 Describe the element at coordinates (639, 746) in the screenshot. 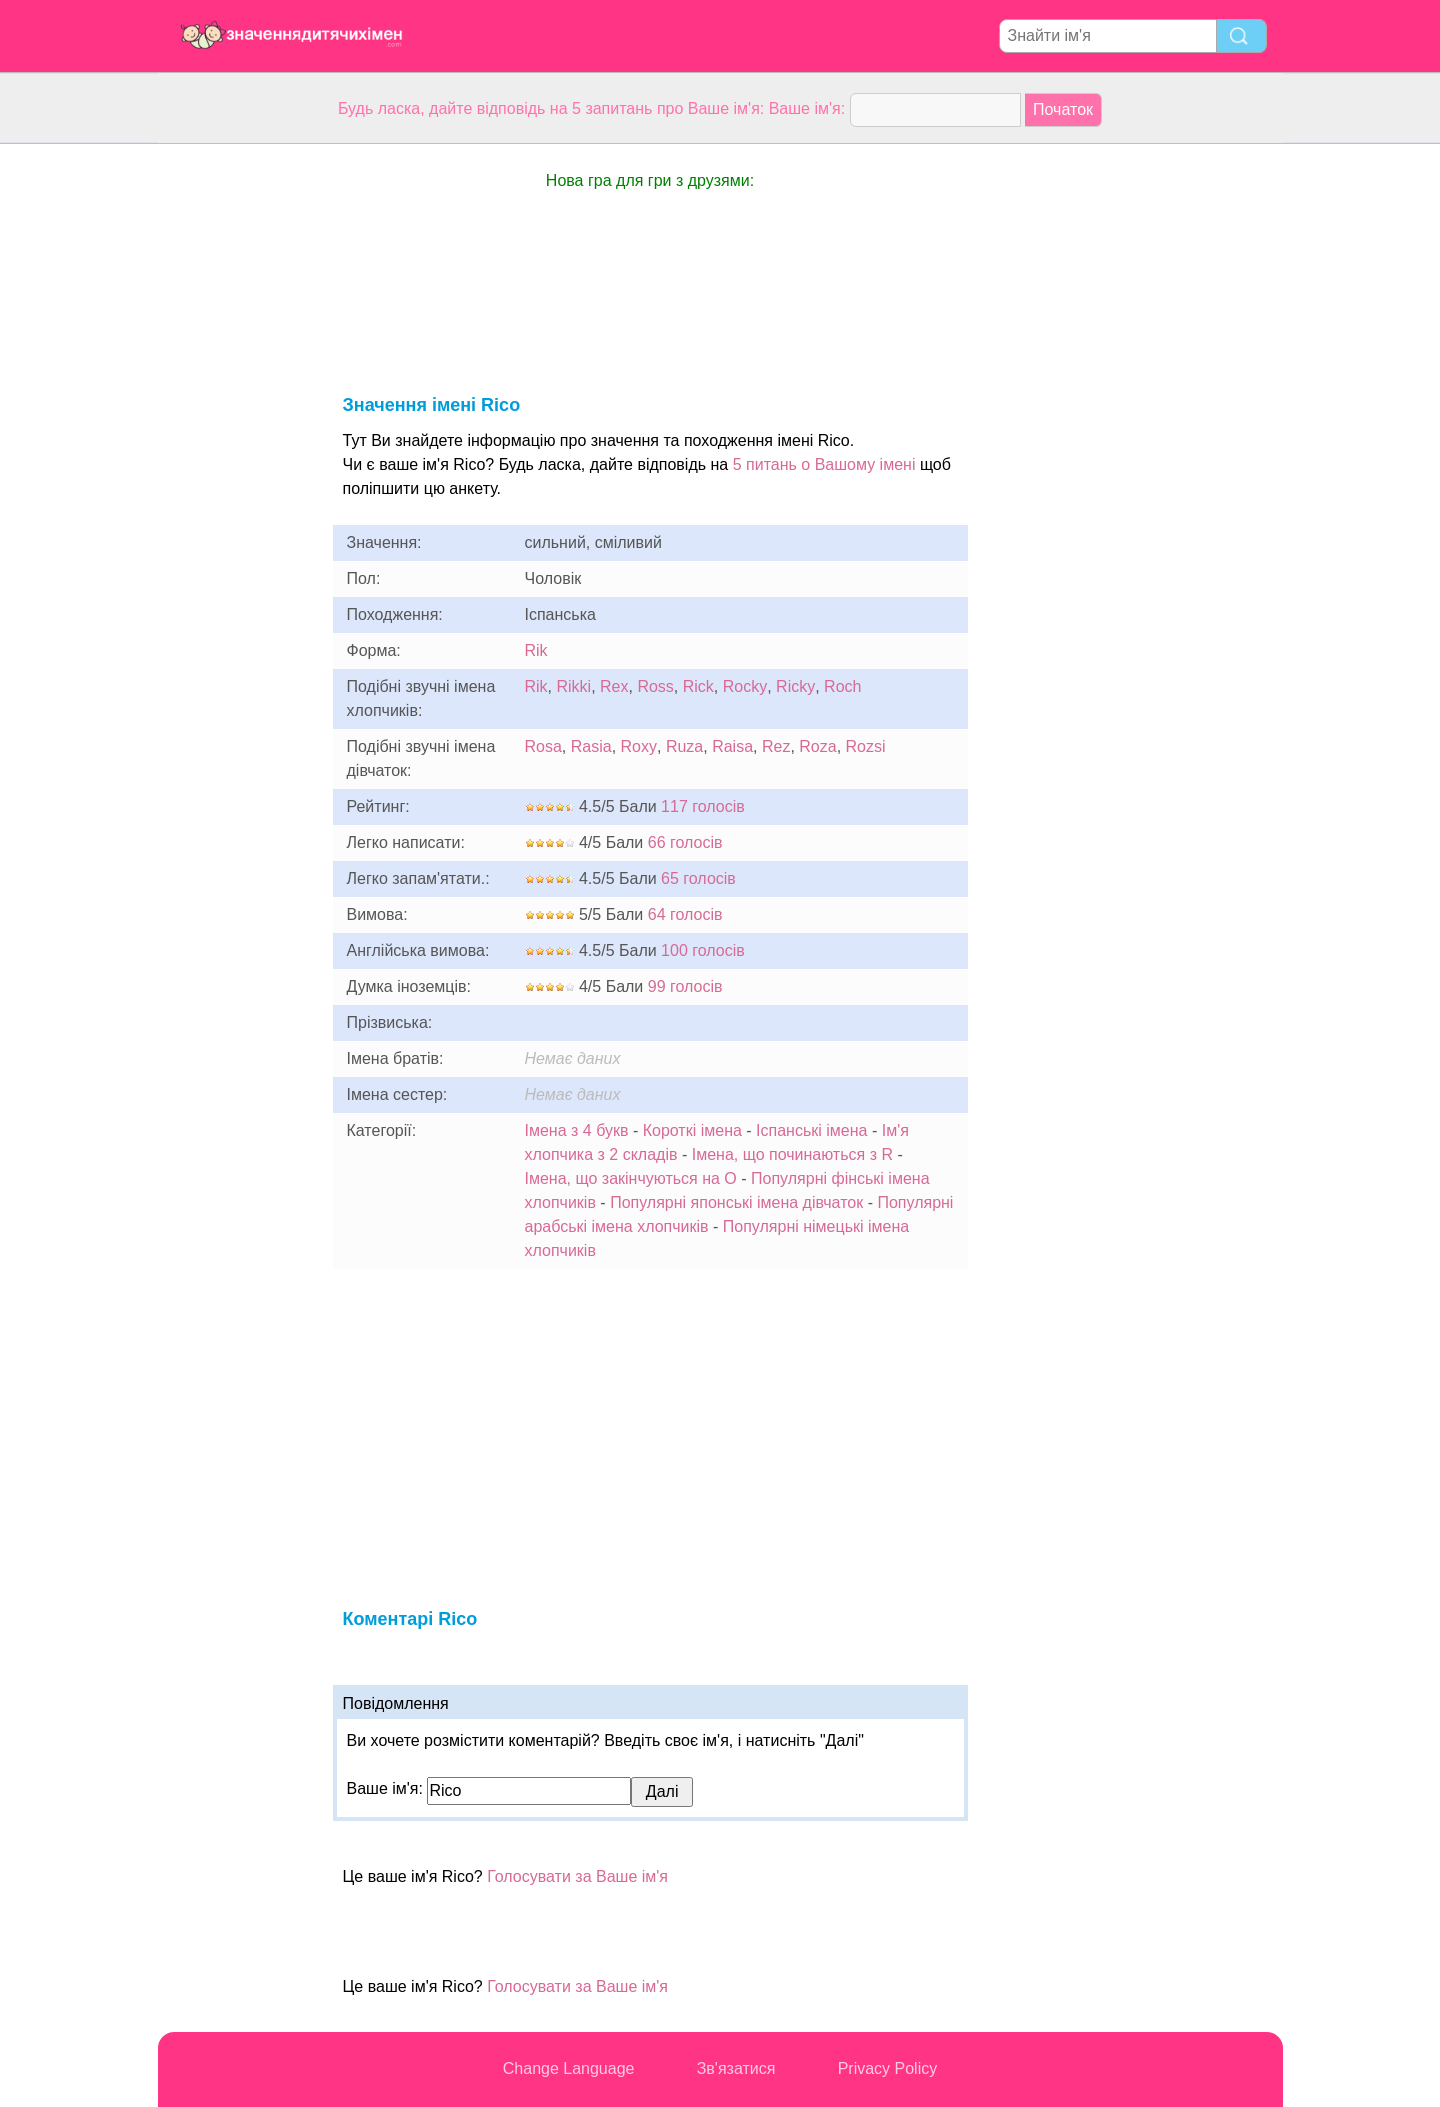

I see `Roxy` at that location.